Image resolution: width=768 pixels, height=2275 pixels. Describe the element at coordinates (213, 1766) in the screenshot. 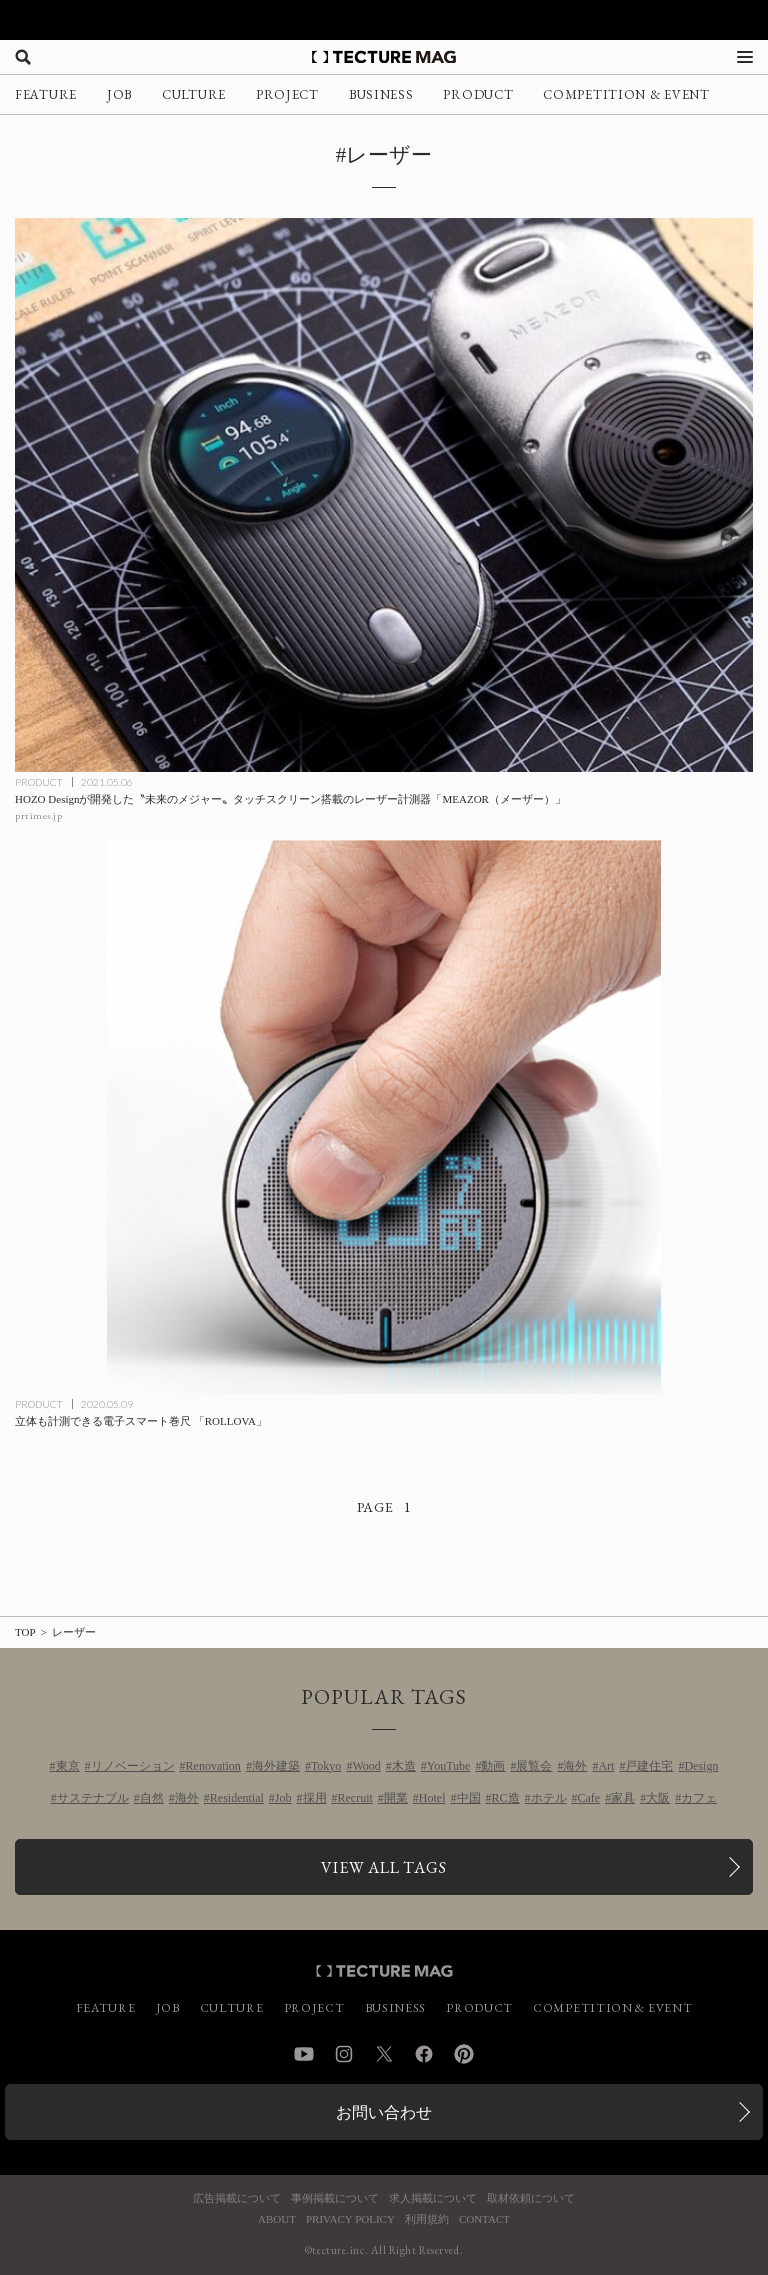

I see `Renovation` at that location.